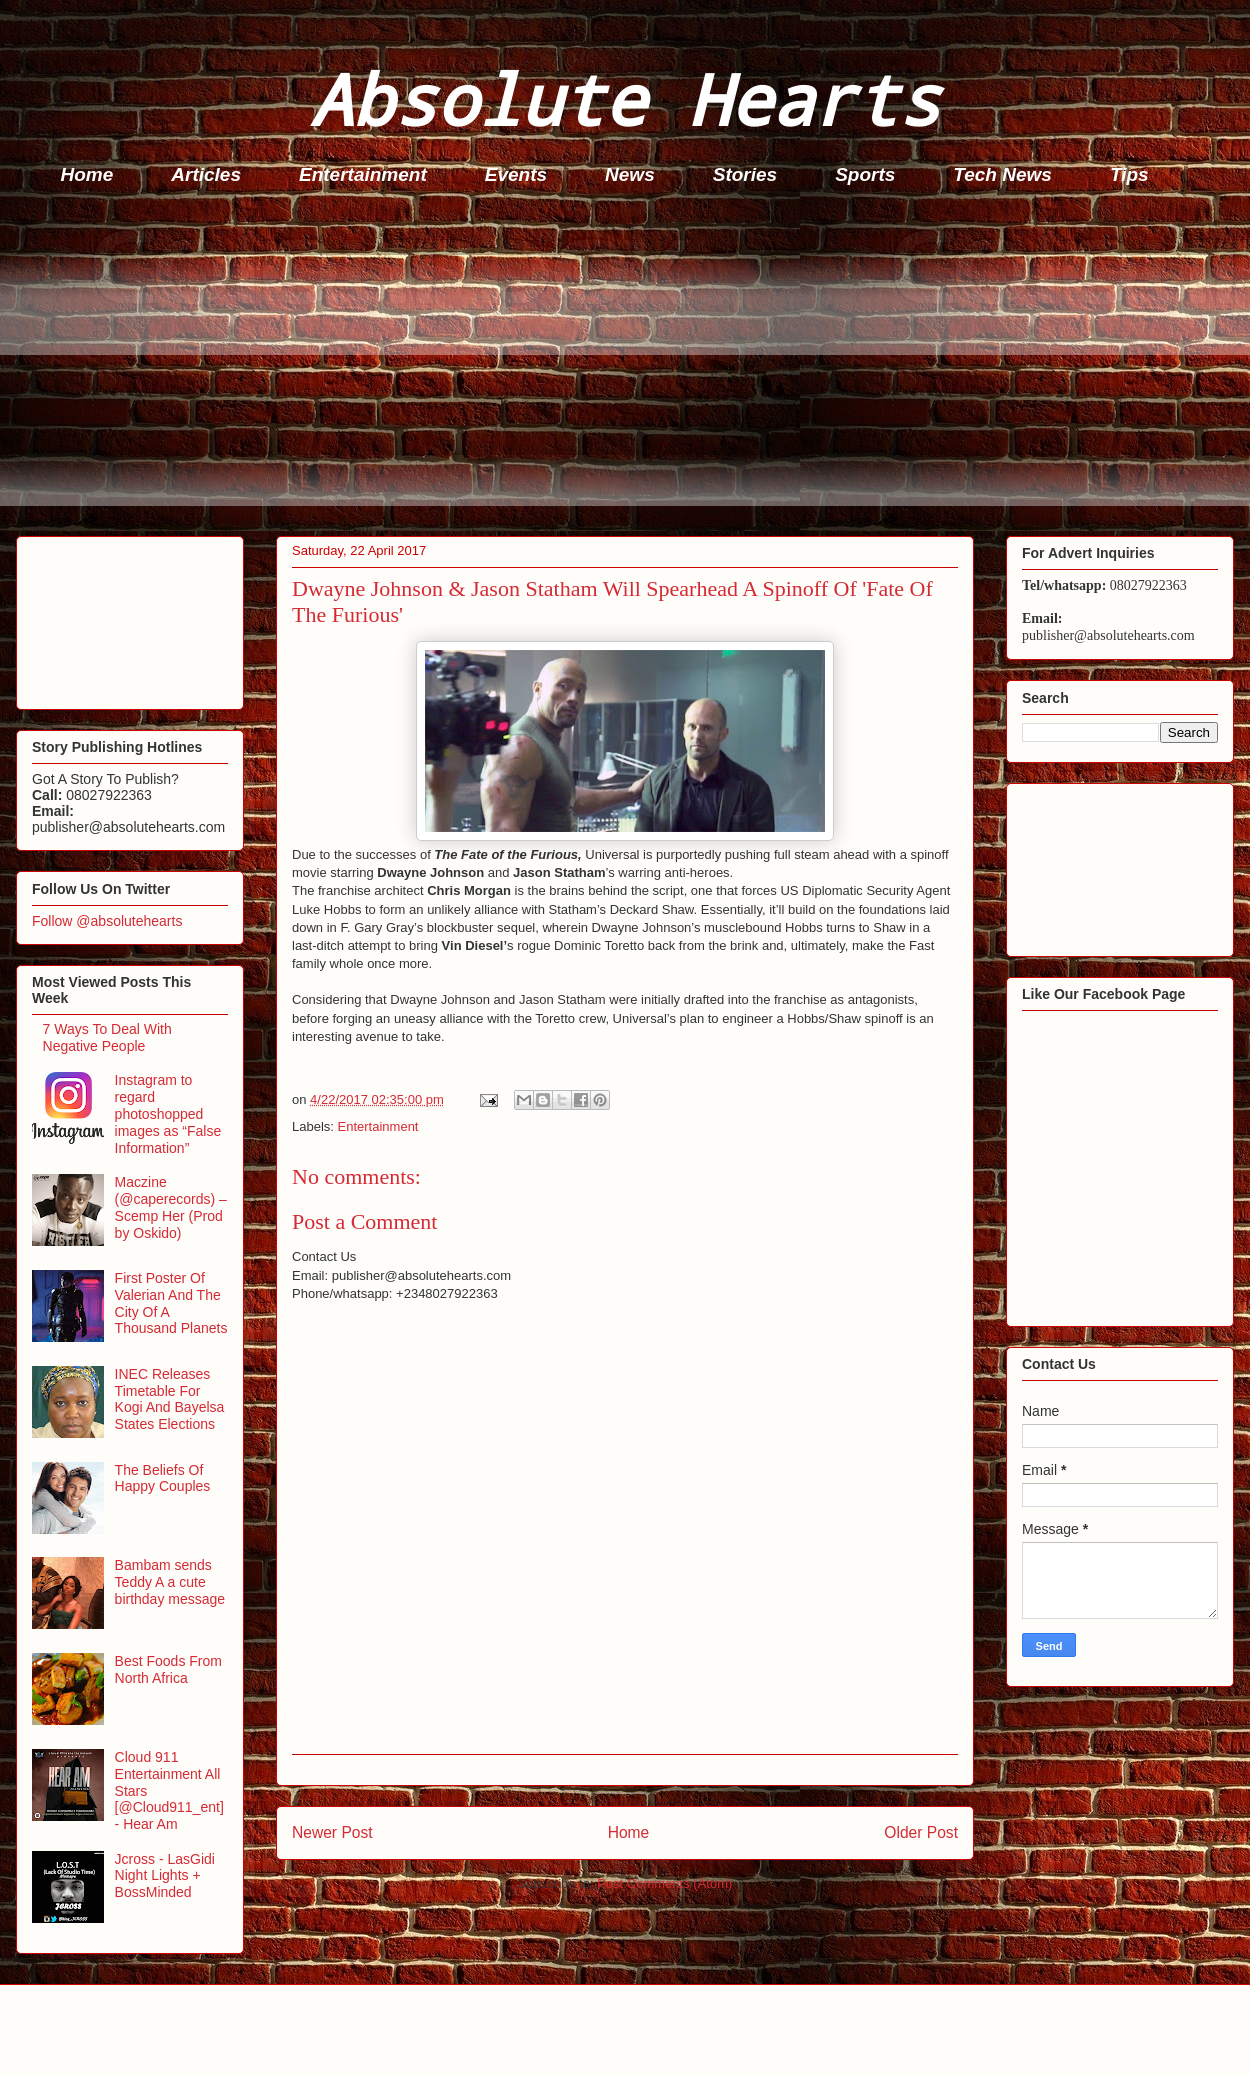 The height and width of the screenshot is (2075, 1250). Describe the element at coordinates (1002, 174) in the screenshot. I see `Tech News` at that location.